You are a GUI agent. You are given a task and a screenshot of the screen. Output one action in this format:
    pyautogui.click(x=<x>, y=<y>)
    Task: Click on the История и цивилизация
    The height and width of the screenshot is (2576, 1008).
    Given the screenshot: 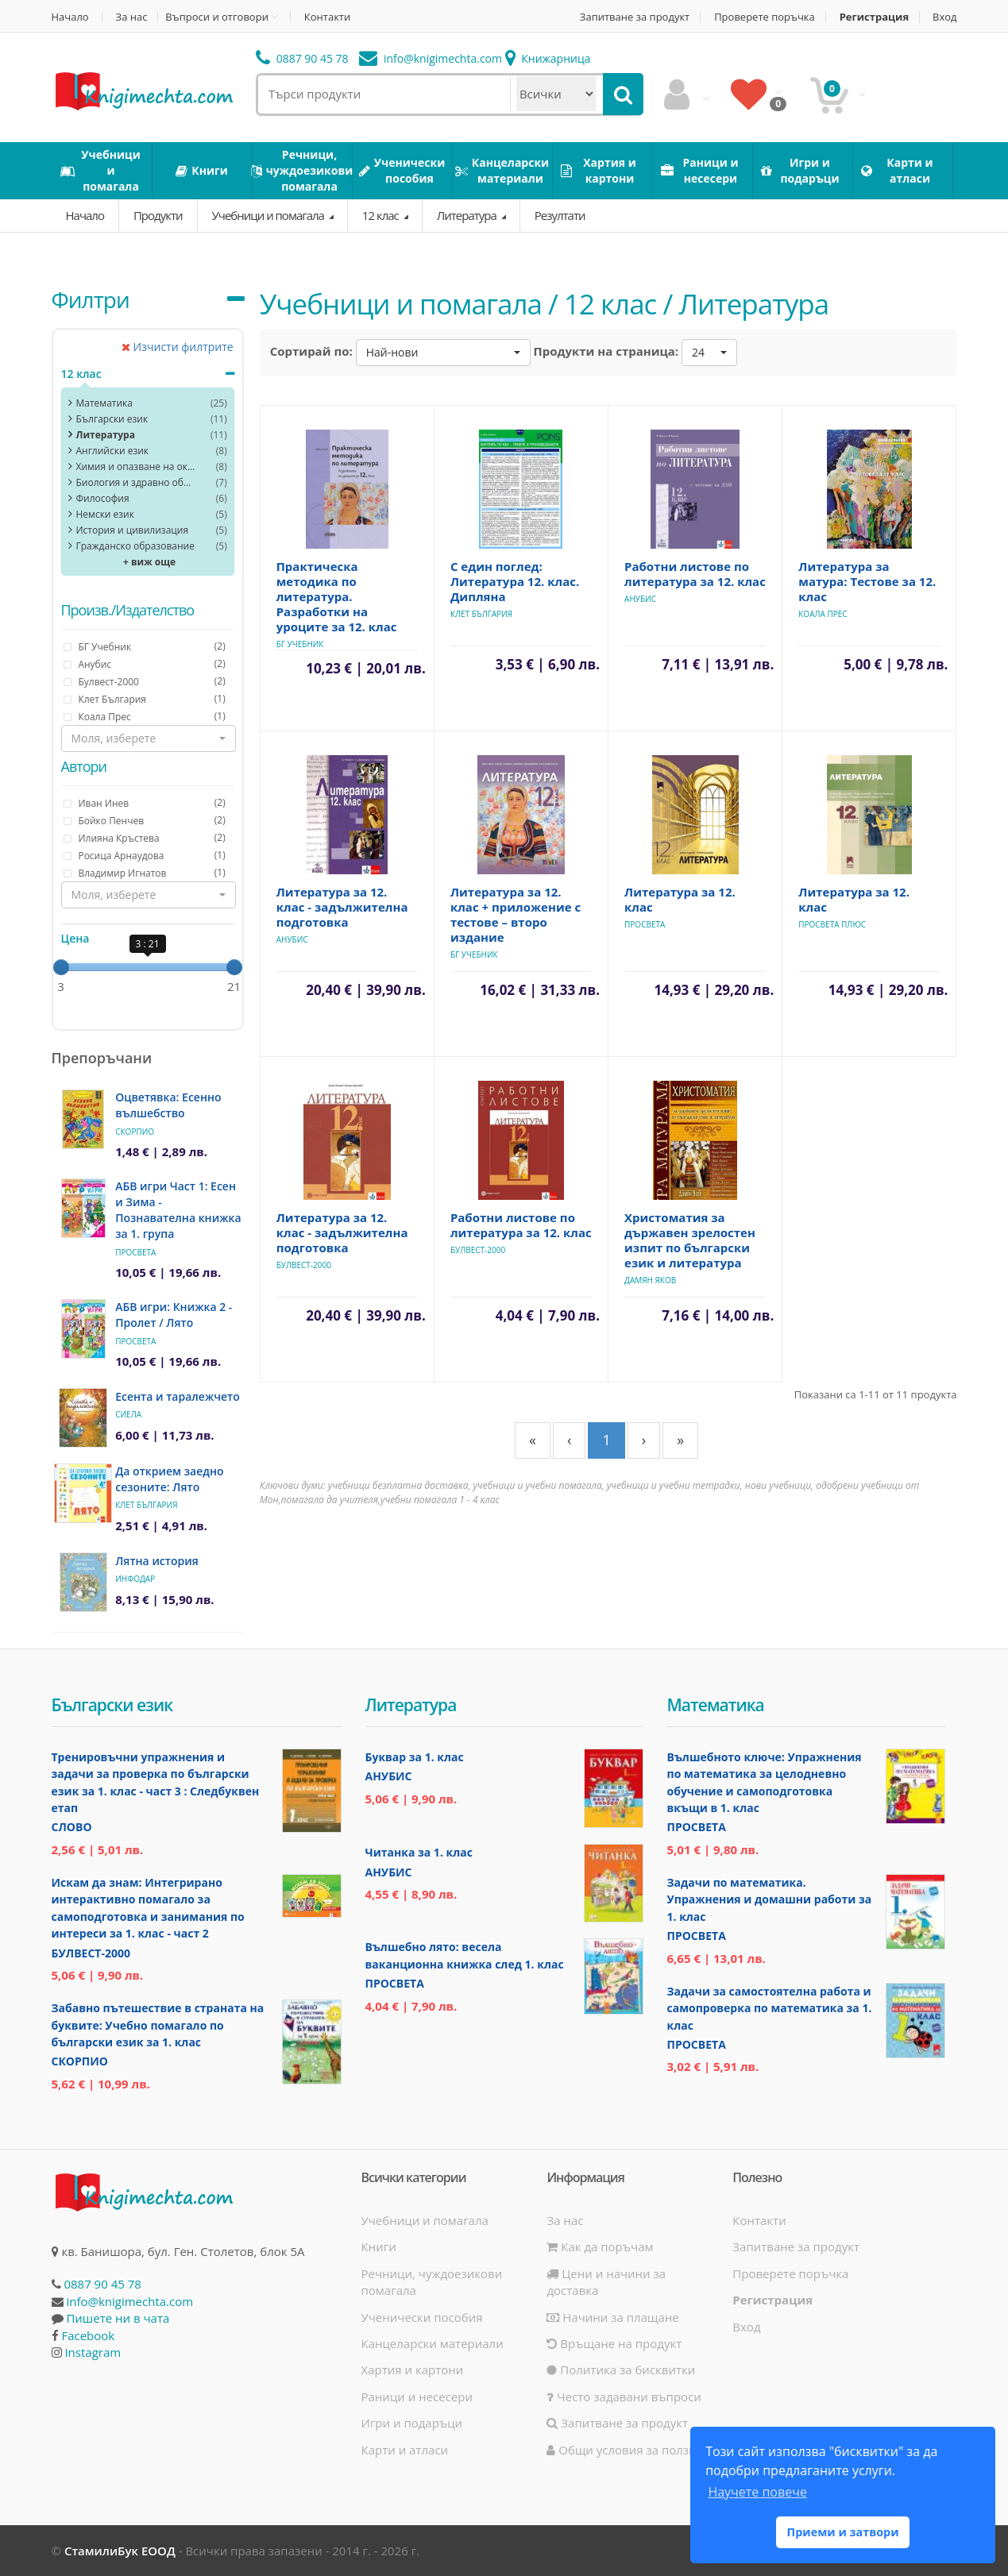 What is the action you would take?
    pyautogui.click(x=132, y=530)
    